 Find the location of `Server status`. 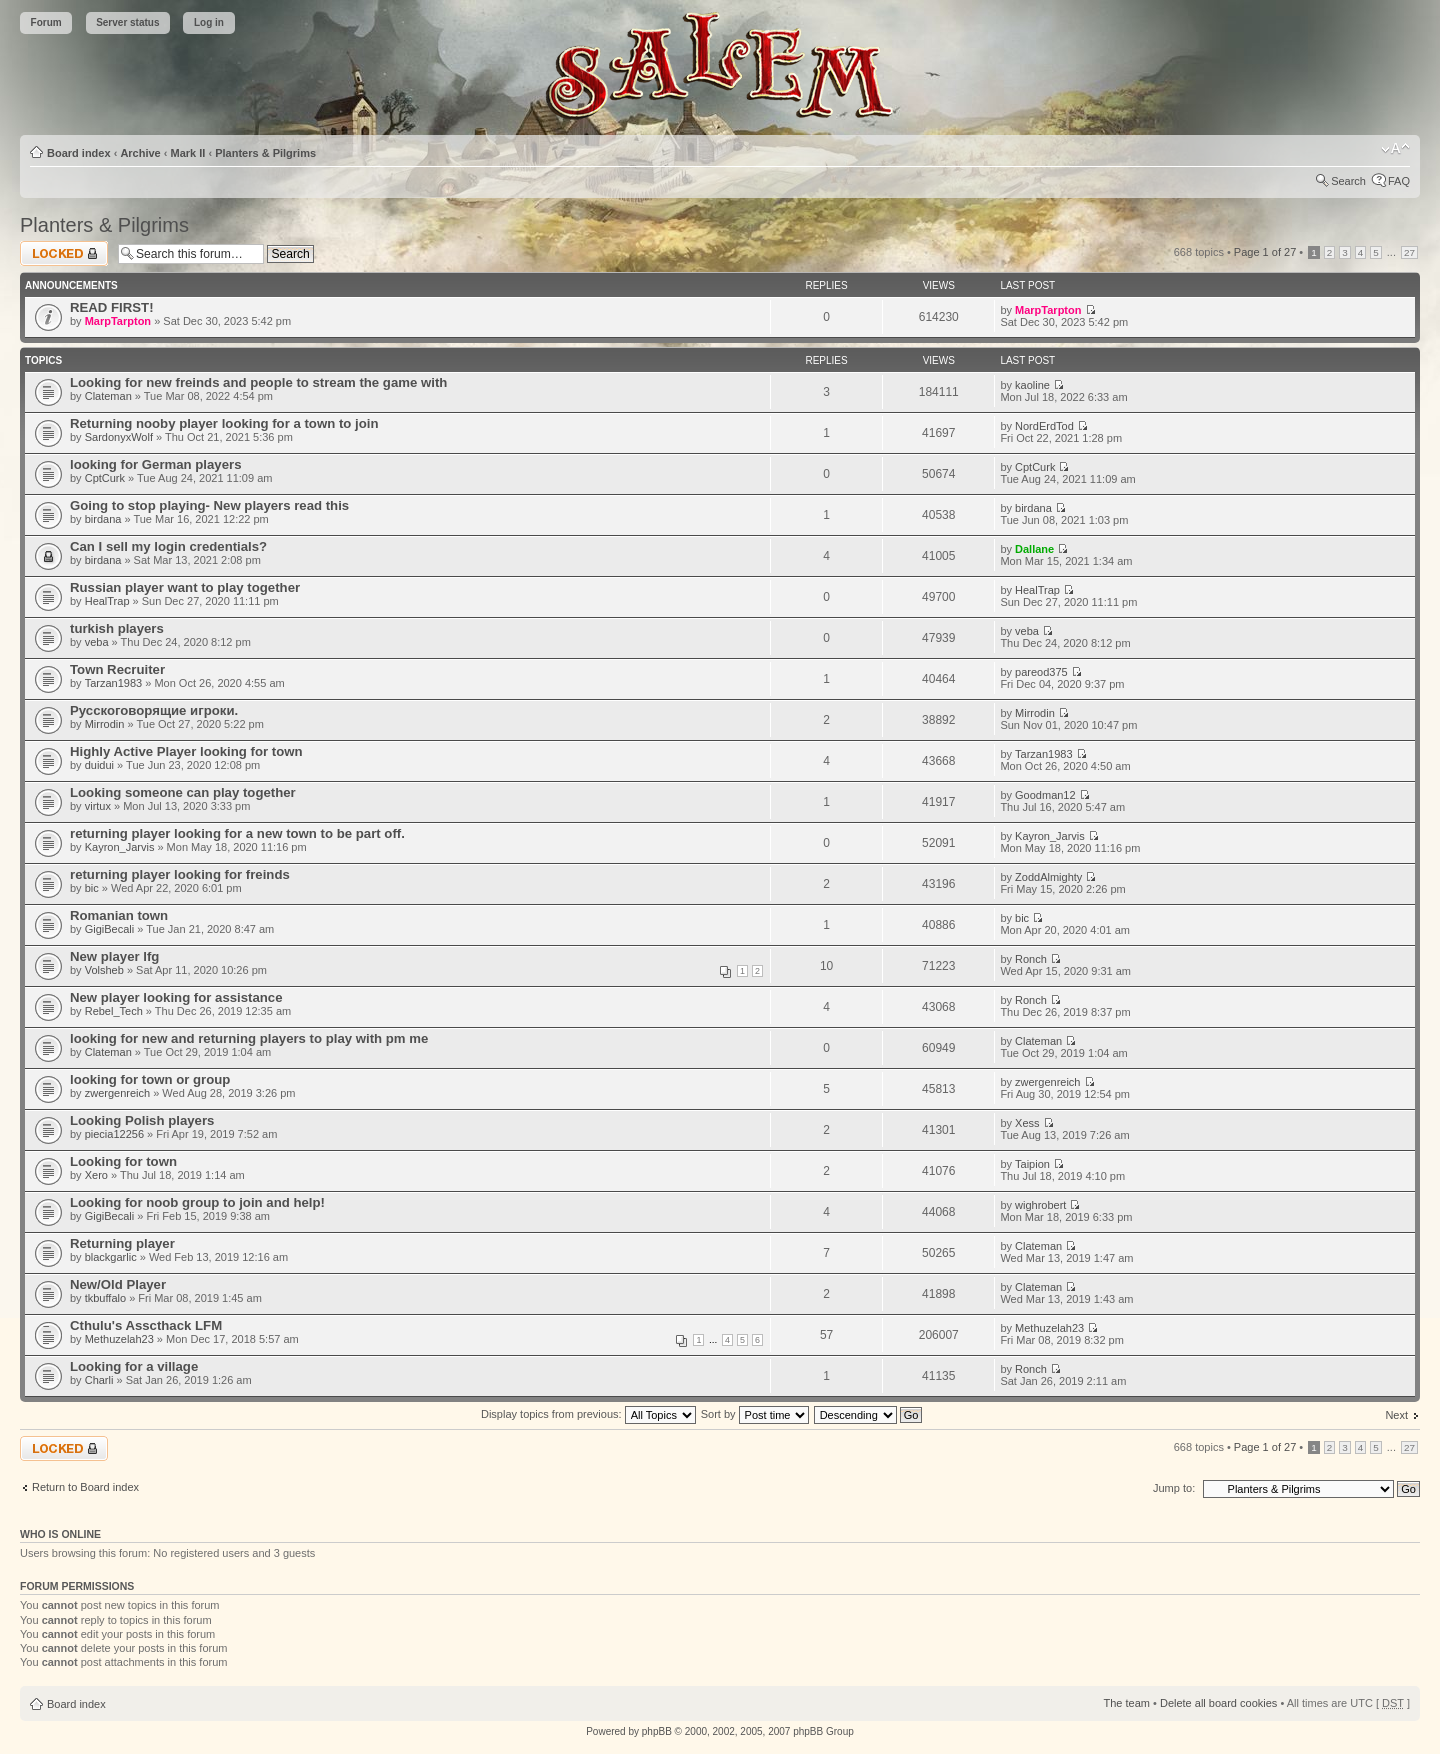

Server status is located at coordinates (127, 22).